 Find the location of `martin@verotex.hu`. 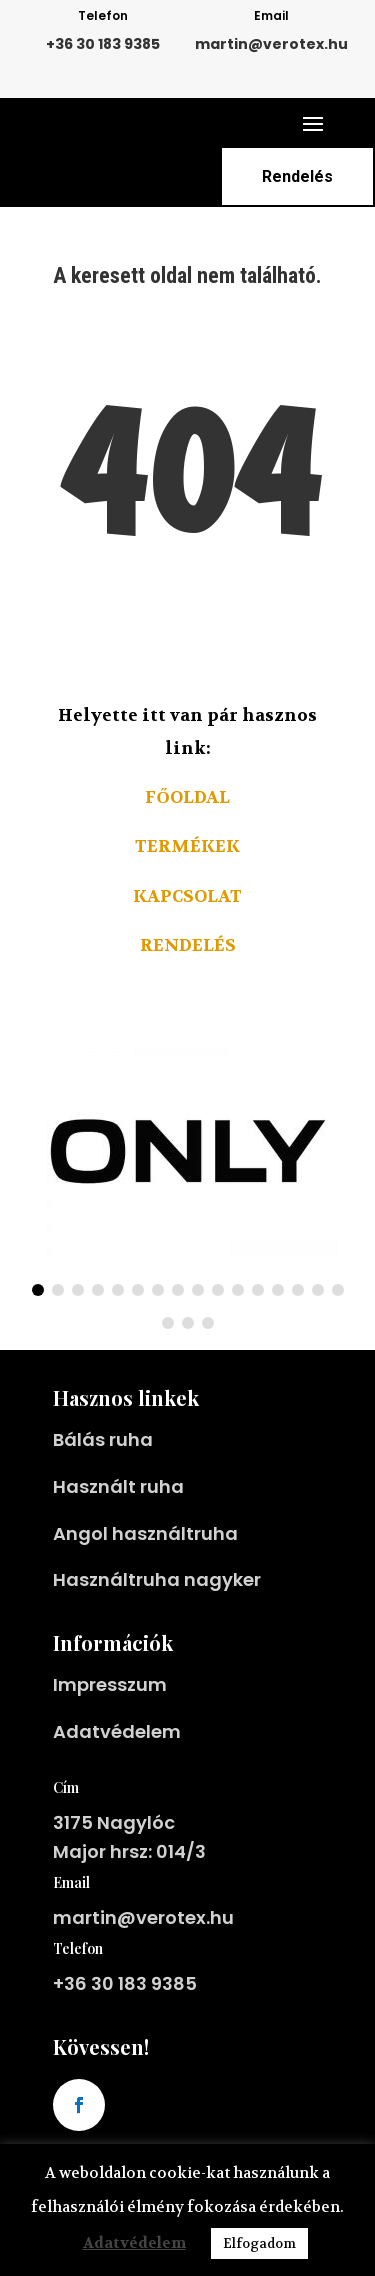

martin@verotex.hu is located at coordinates (271, 44).